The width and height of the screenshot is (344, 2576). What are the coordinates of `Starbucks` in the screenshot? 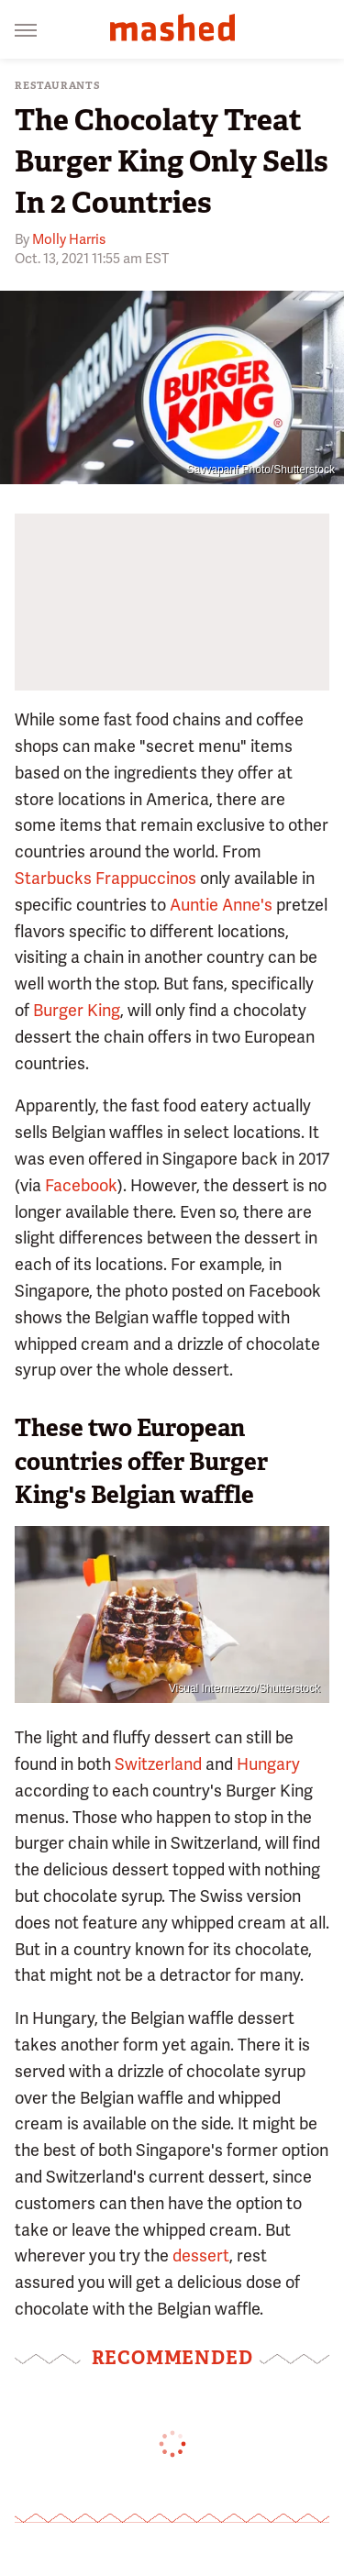 It's located at (53, 878).